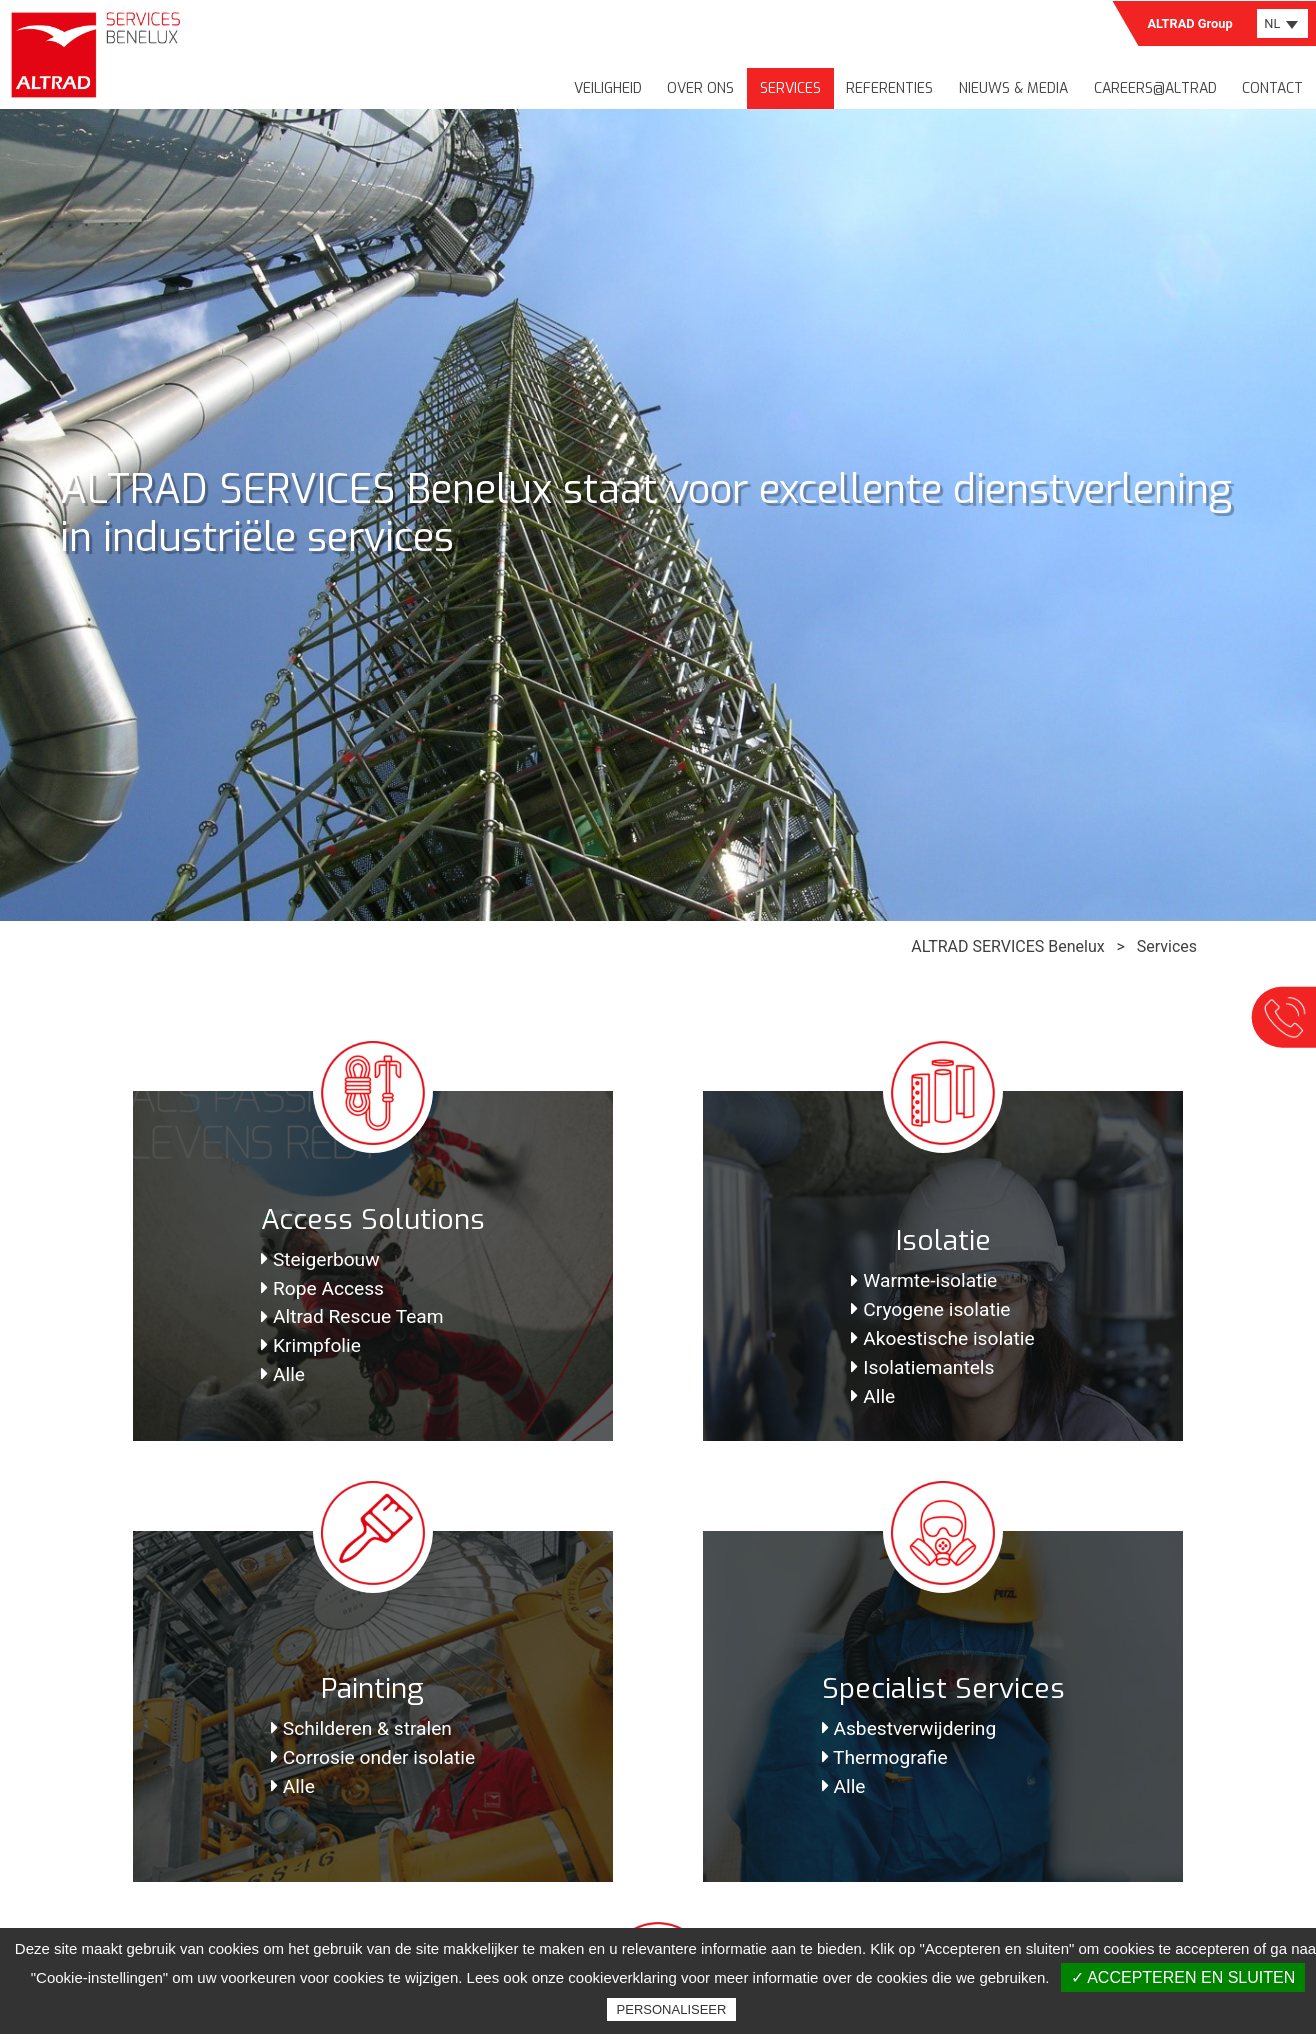 This screenshot has height=2034, width=1316. I want to click on [combobox], so click(1282, 23).